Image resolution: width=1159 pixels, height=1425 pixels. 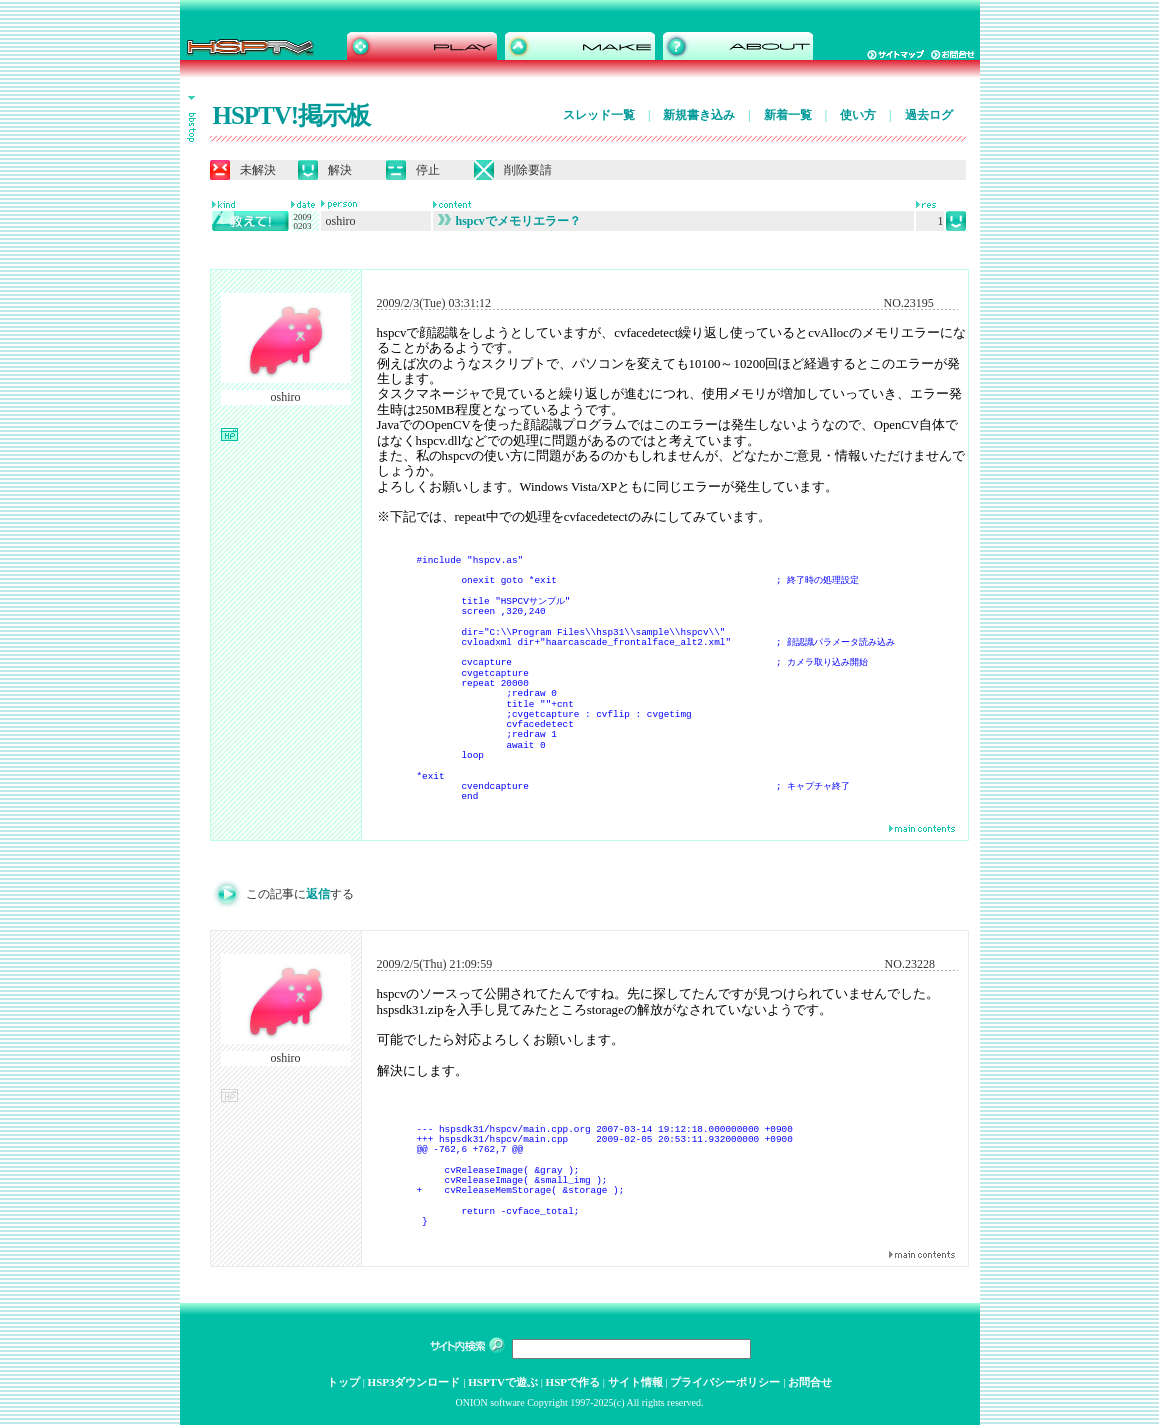 What do you see at coordinates (503, 1382) in the screenshot?
I see `HSPTVで遊ぶ` at bounding box center [503, 1382].